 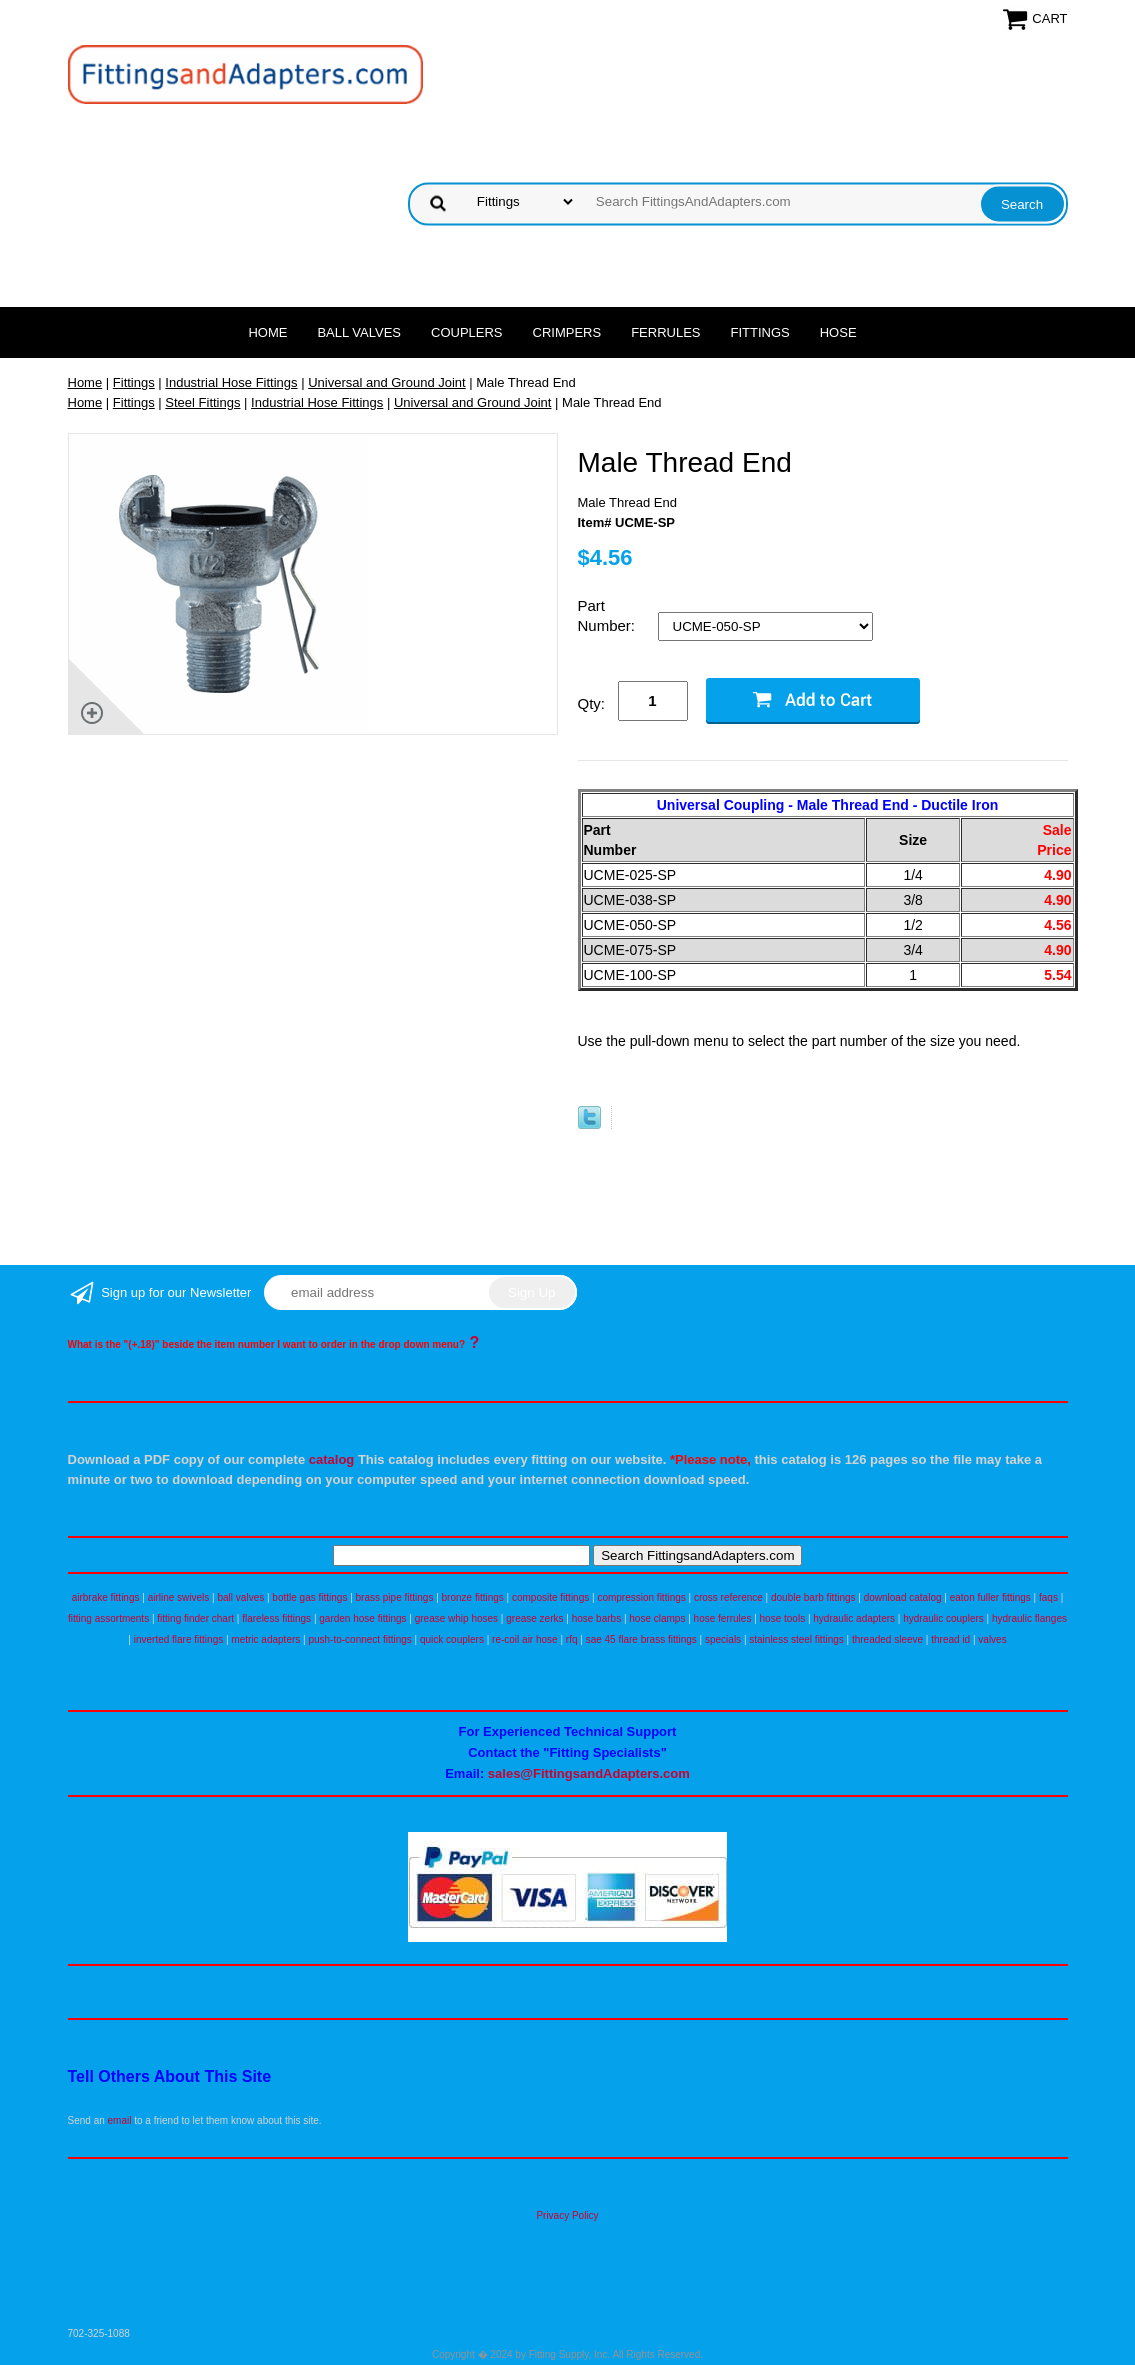 I want to click on stainless steel fittings, so click(x=796, y=1639).